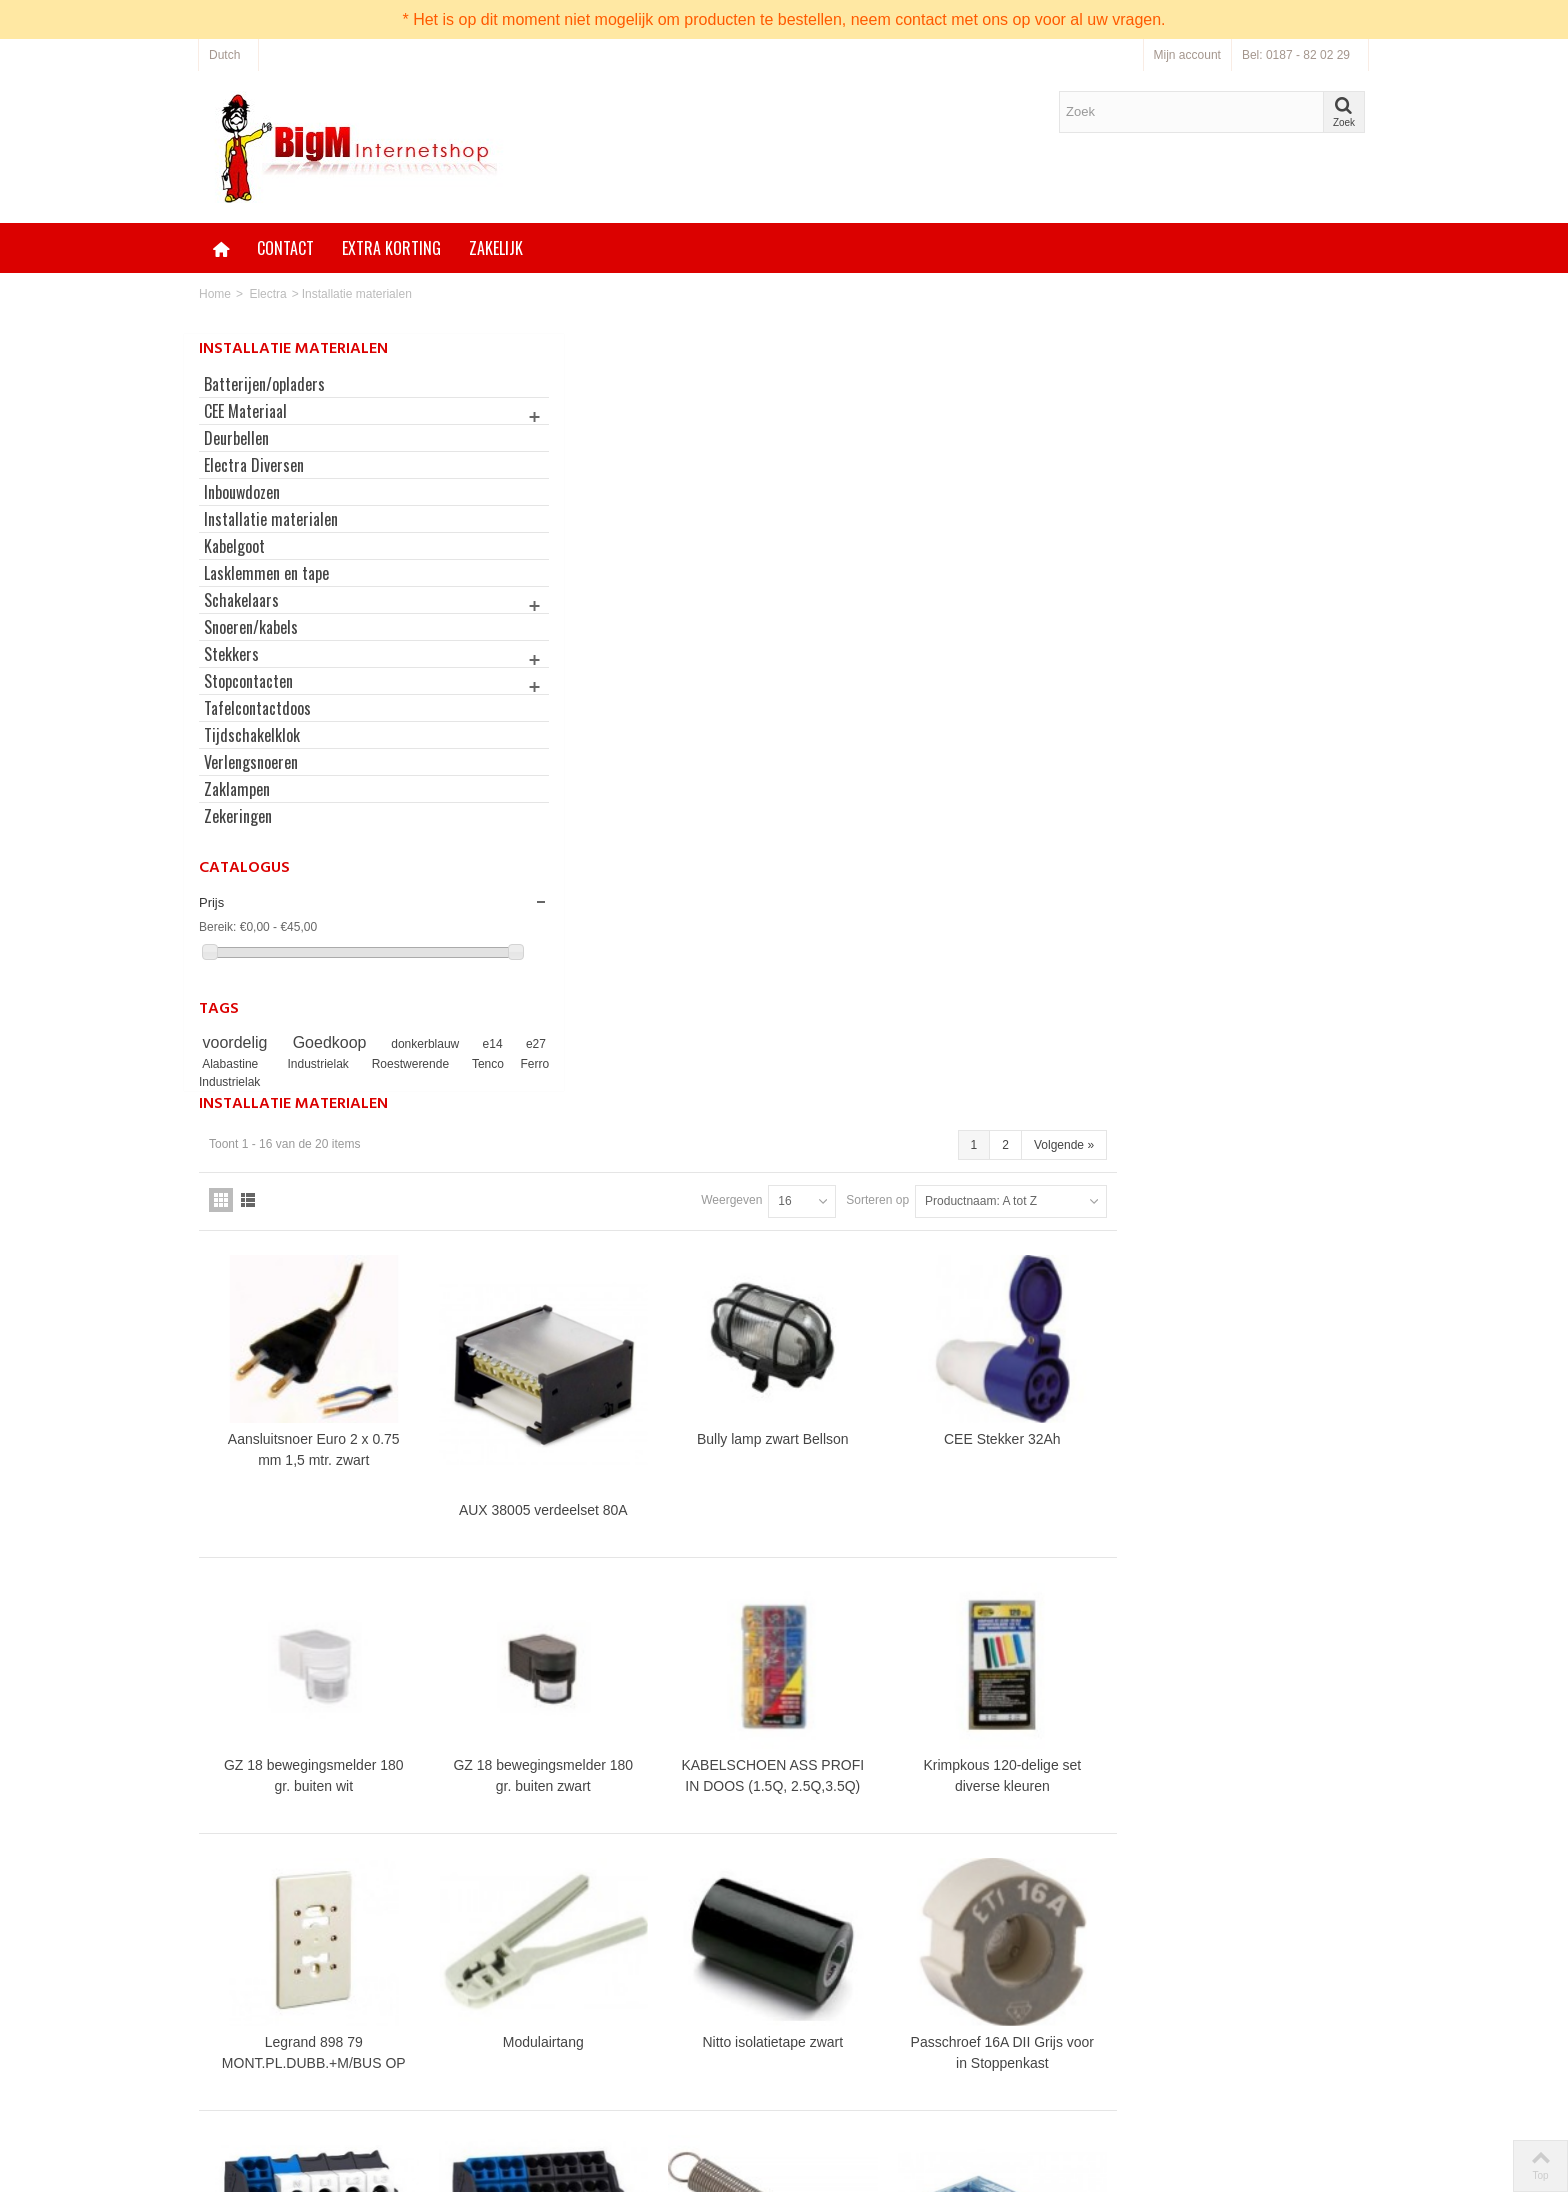 The image size is (1568, 2192). Describe the element at coordinates (241, 600) in the screenshot. I see `Schakelaars` at that location.